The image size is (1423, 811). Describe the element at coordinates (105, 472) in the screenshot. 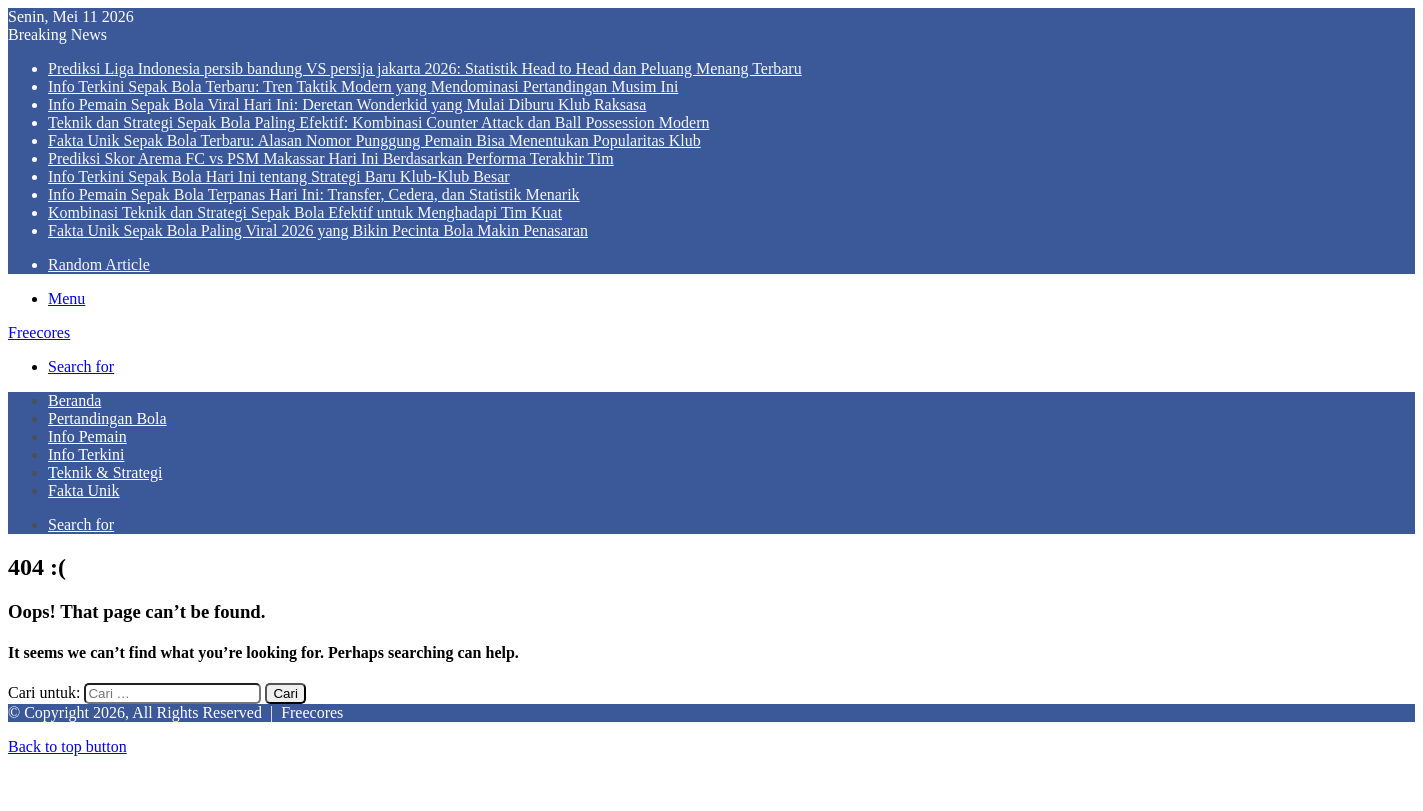

I see `Teknik & Strategi` at that location.